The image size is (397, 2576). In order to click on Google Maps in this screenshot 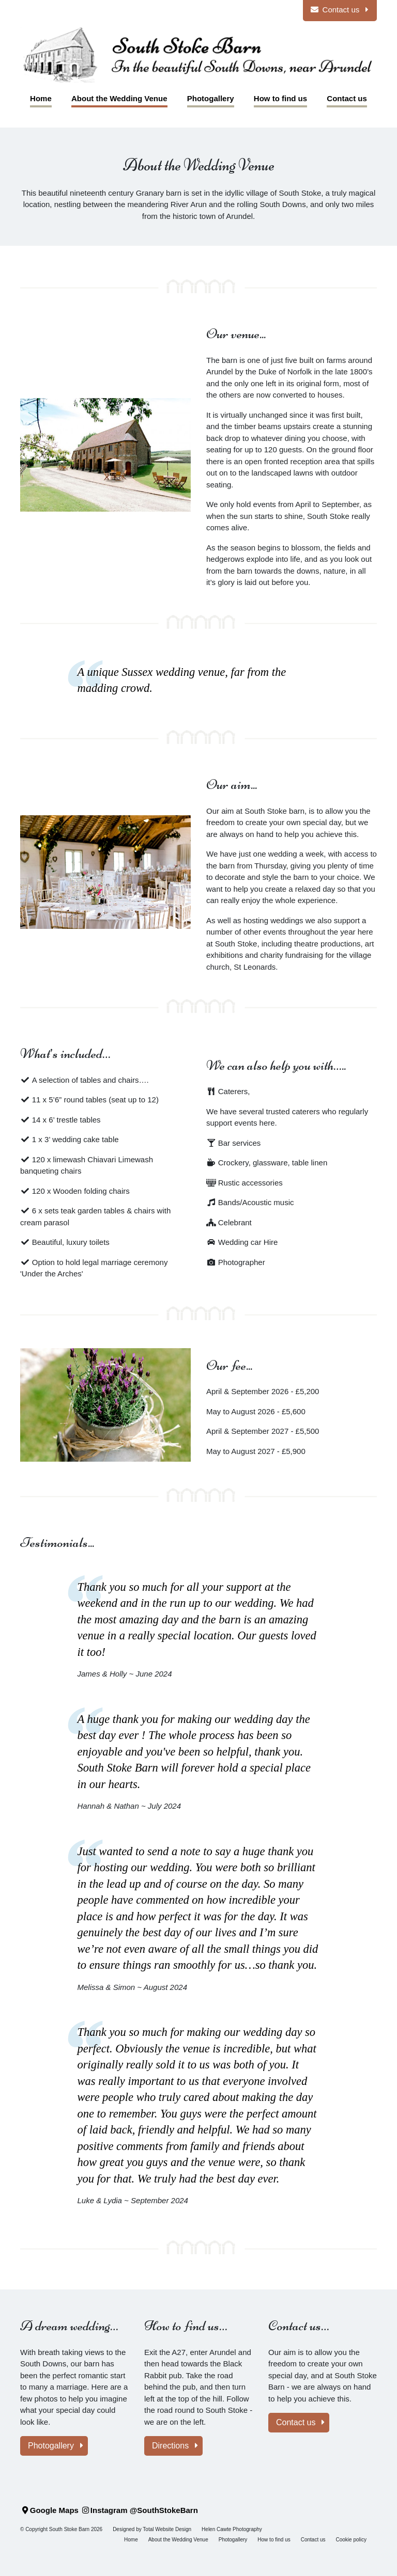, I will do `click(49, 2510)`.